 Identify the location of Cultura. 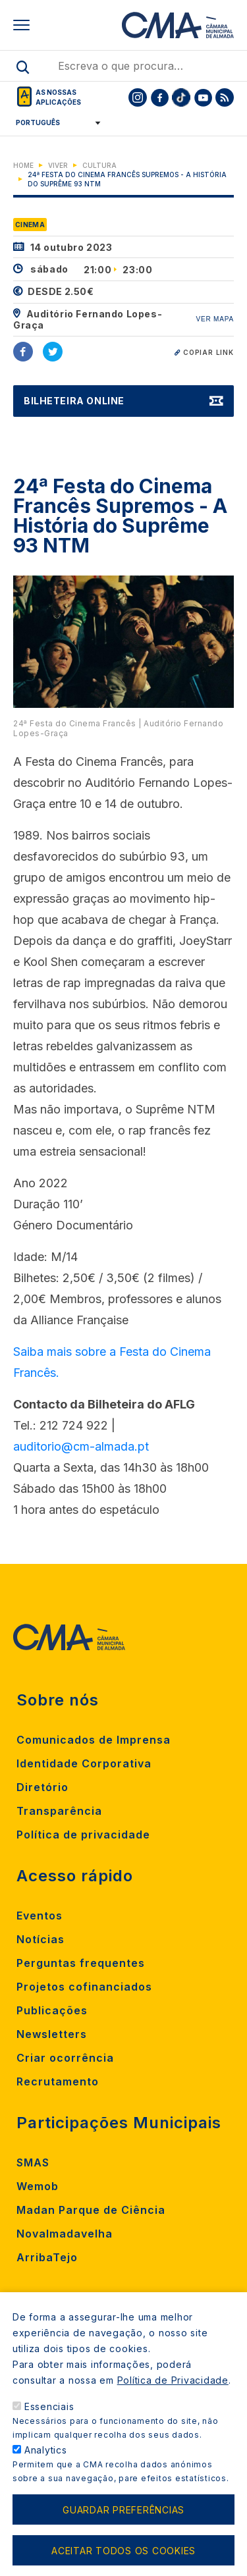
(99, 165).